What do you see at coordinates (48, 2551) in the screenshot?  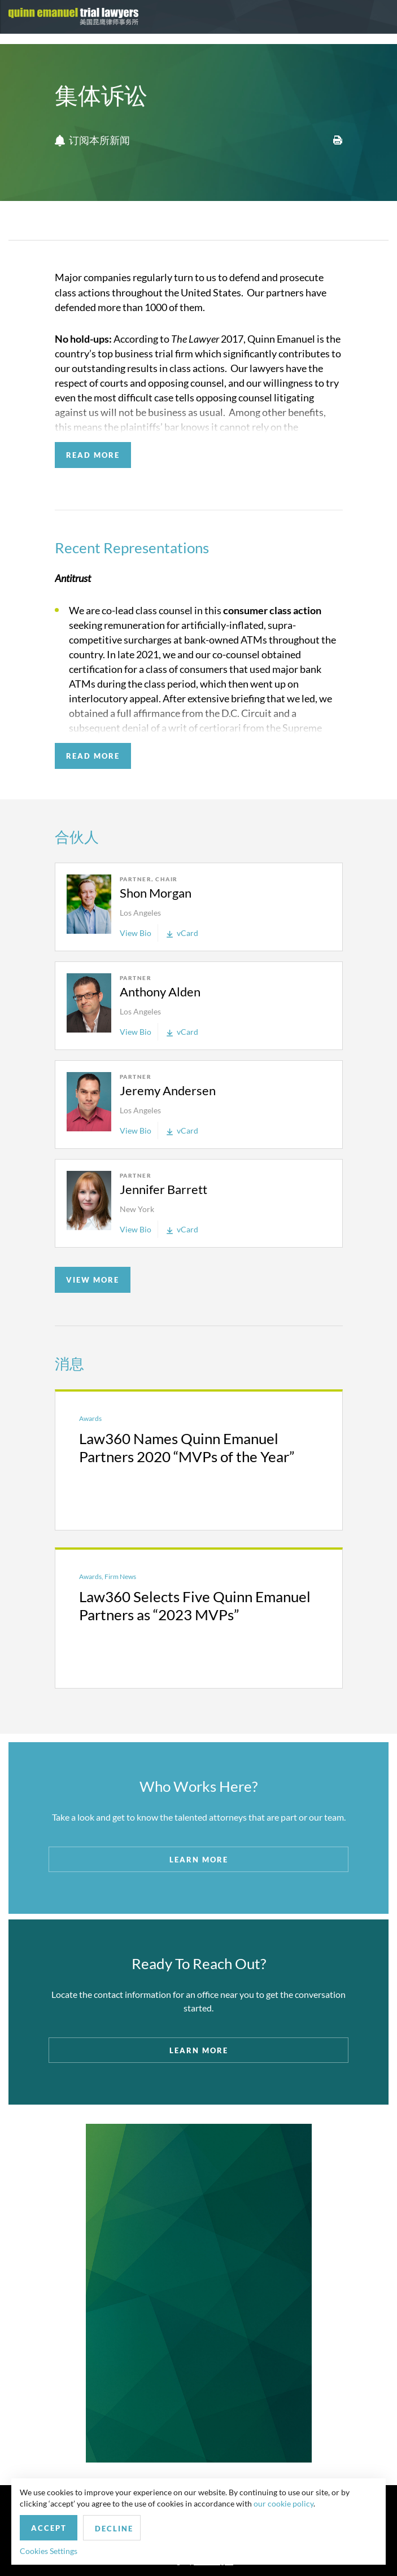 I see `Cookies Settings [button]` at bounding box center [48, 2551].